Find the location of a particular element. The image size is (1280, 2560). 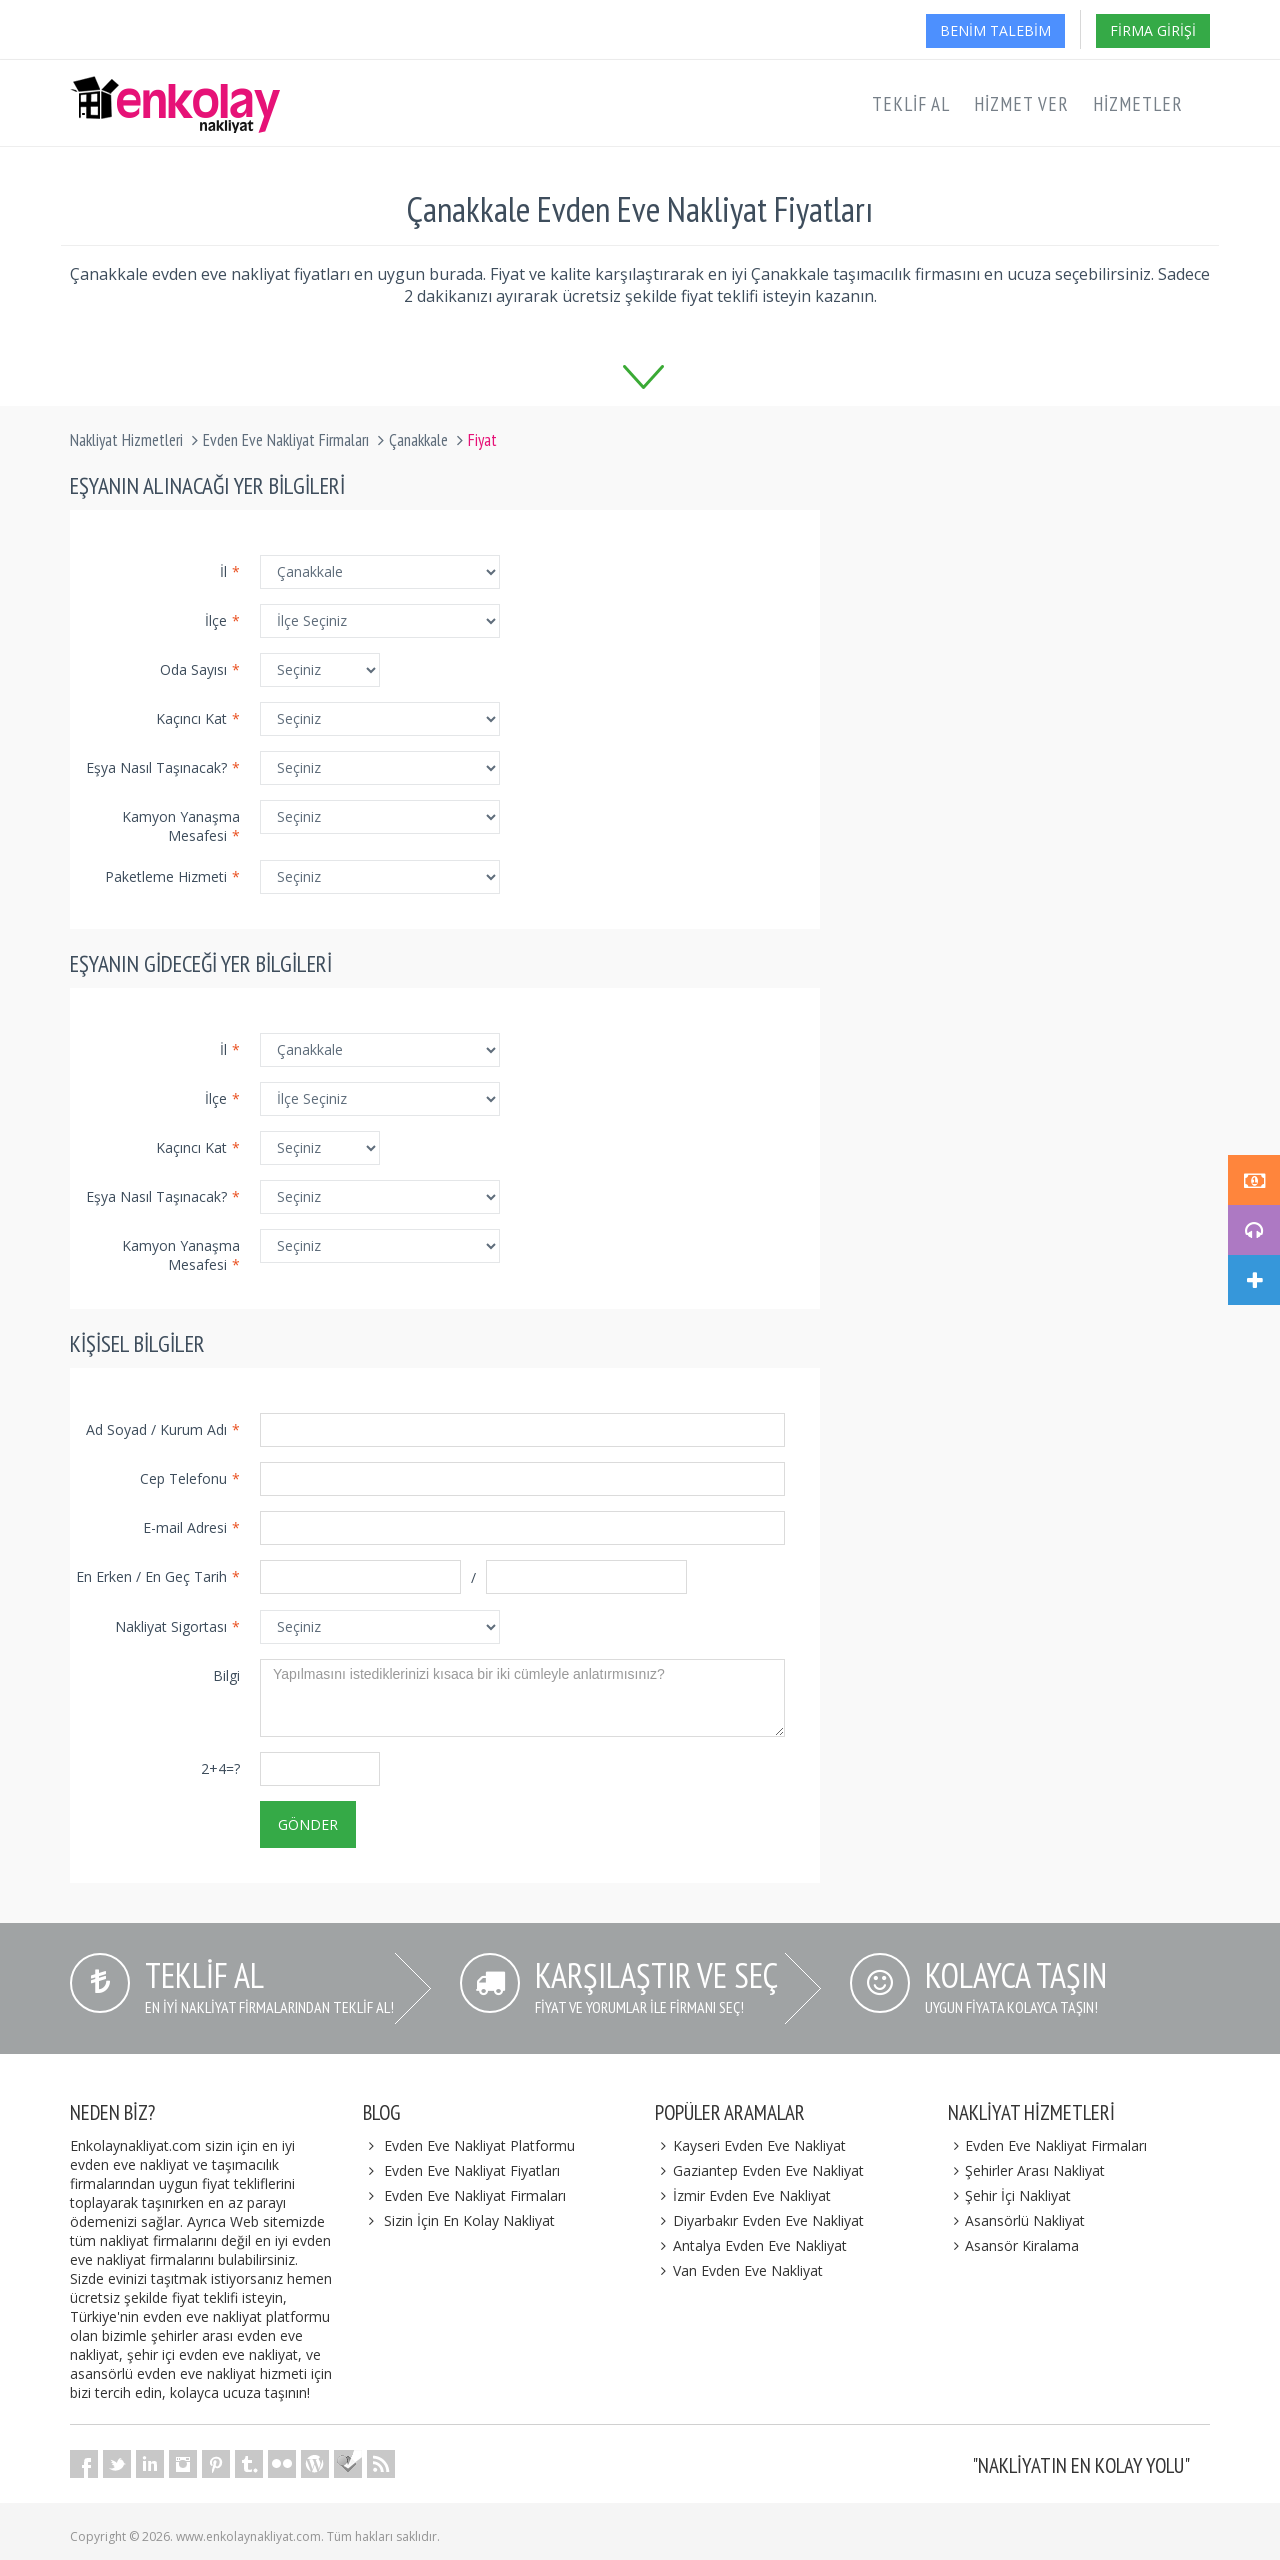

Asansörlü Nakliyat is located at coordinates (1017, 2220).